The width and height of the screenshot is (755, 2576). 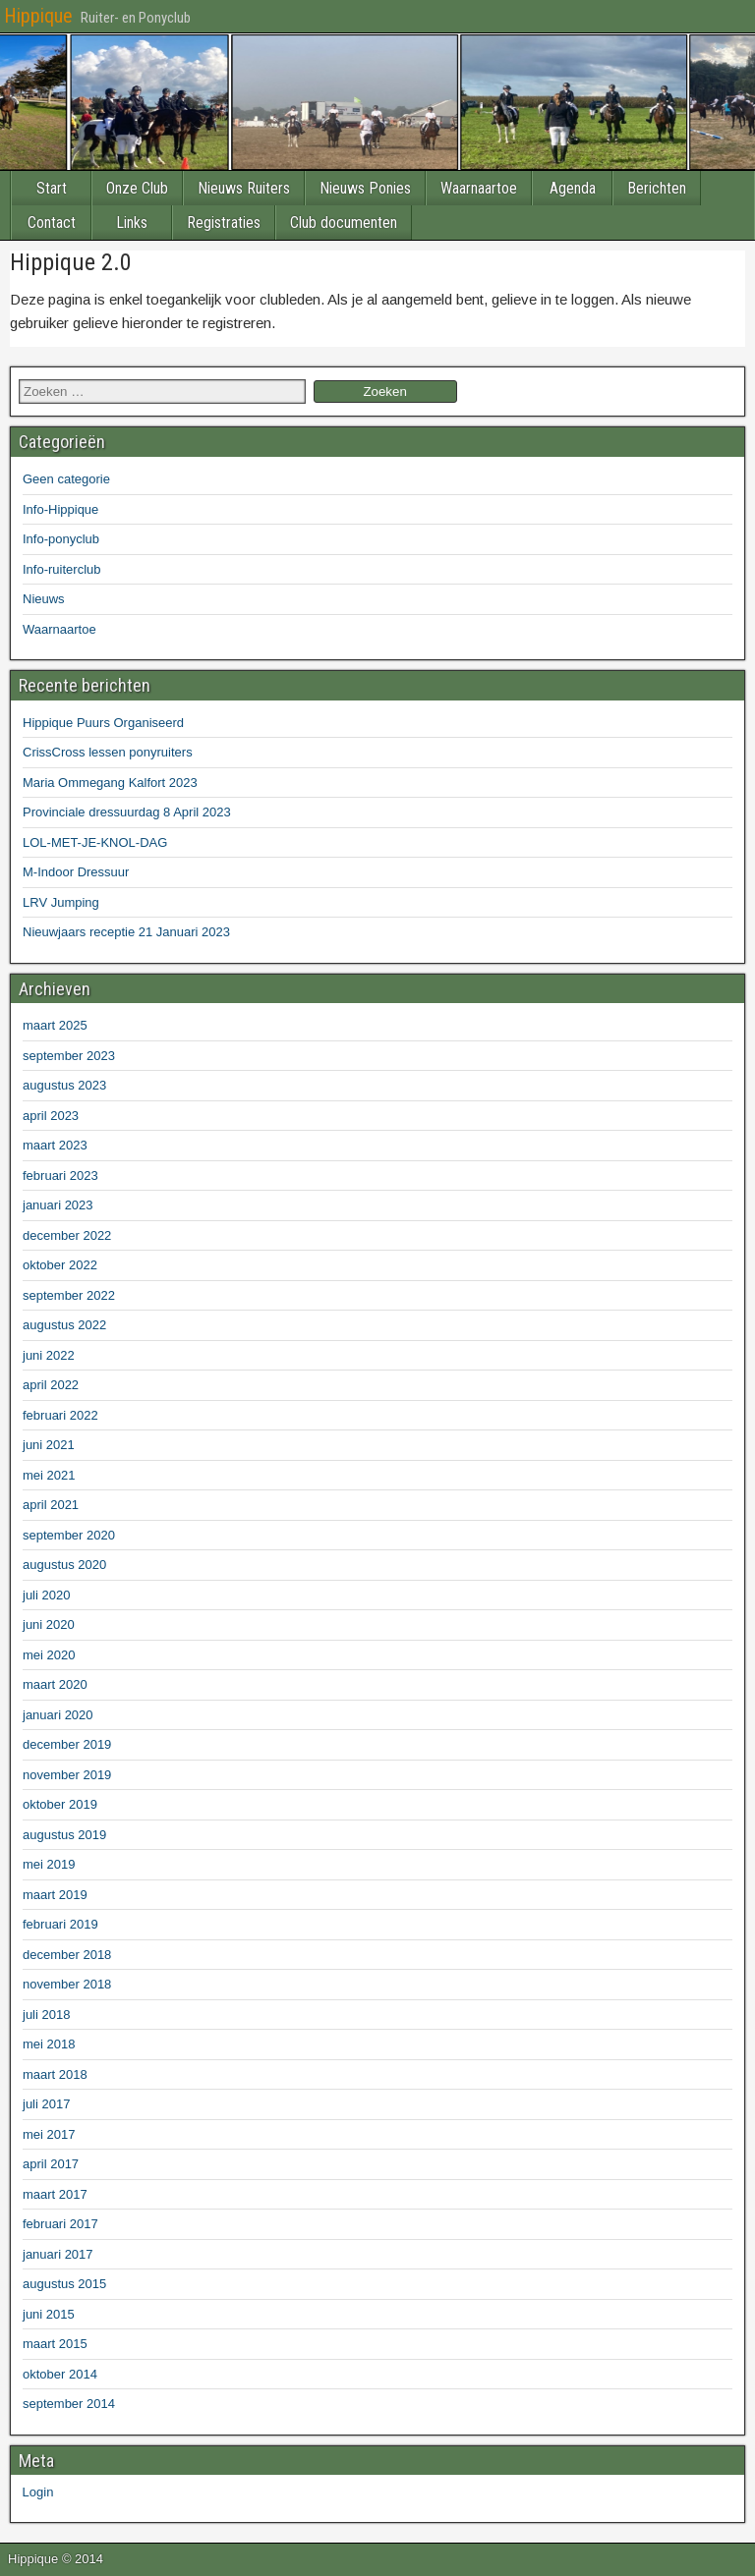 What do you see at coordinates (67, 1954) in the screenshot?
I see `december 2018` at bounding box center [67, 1954].